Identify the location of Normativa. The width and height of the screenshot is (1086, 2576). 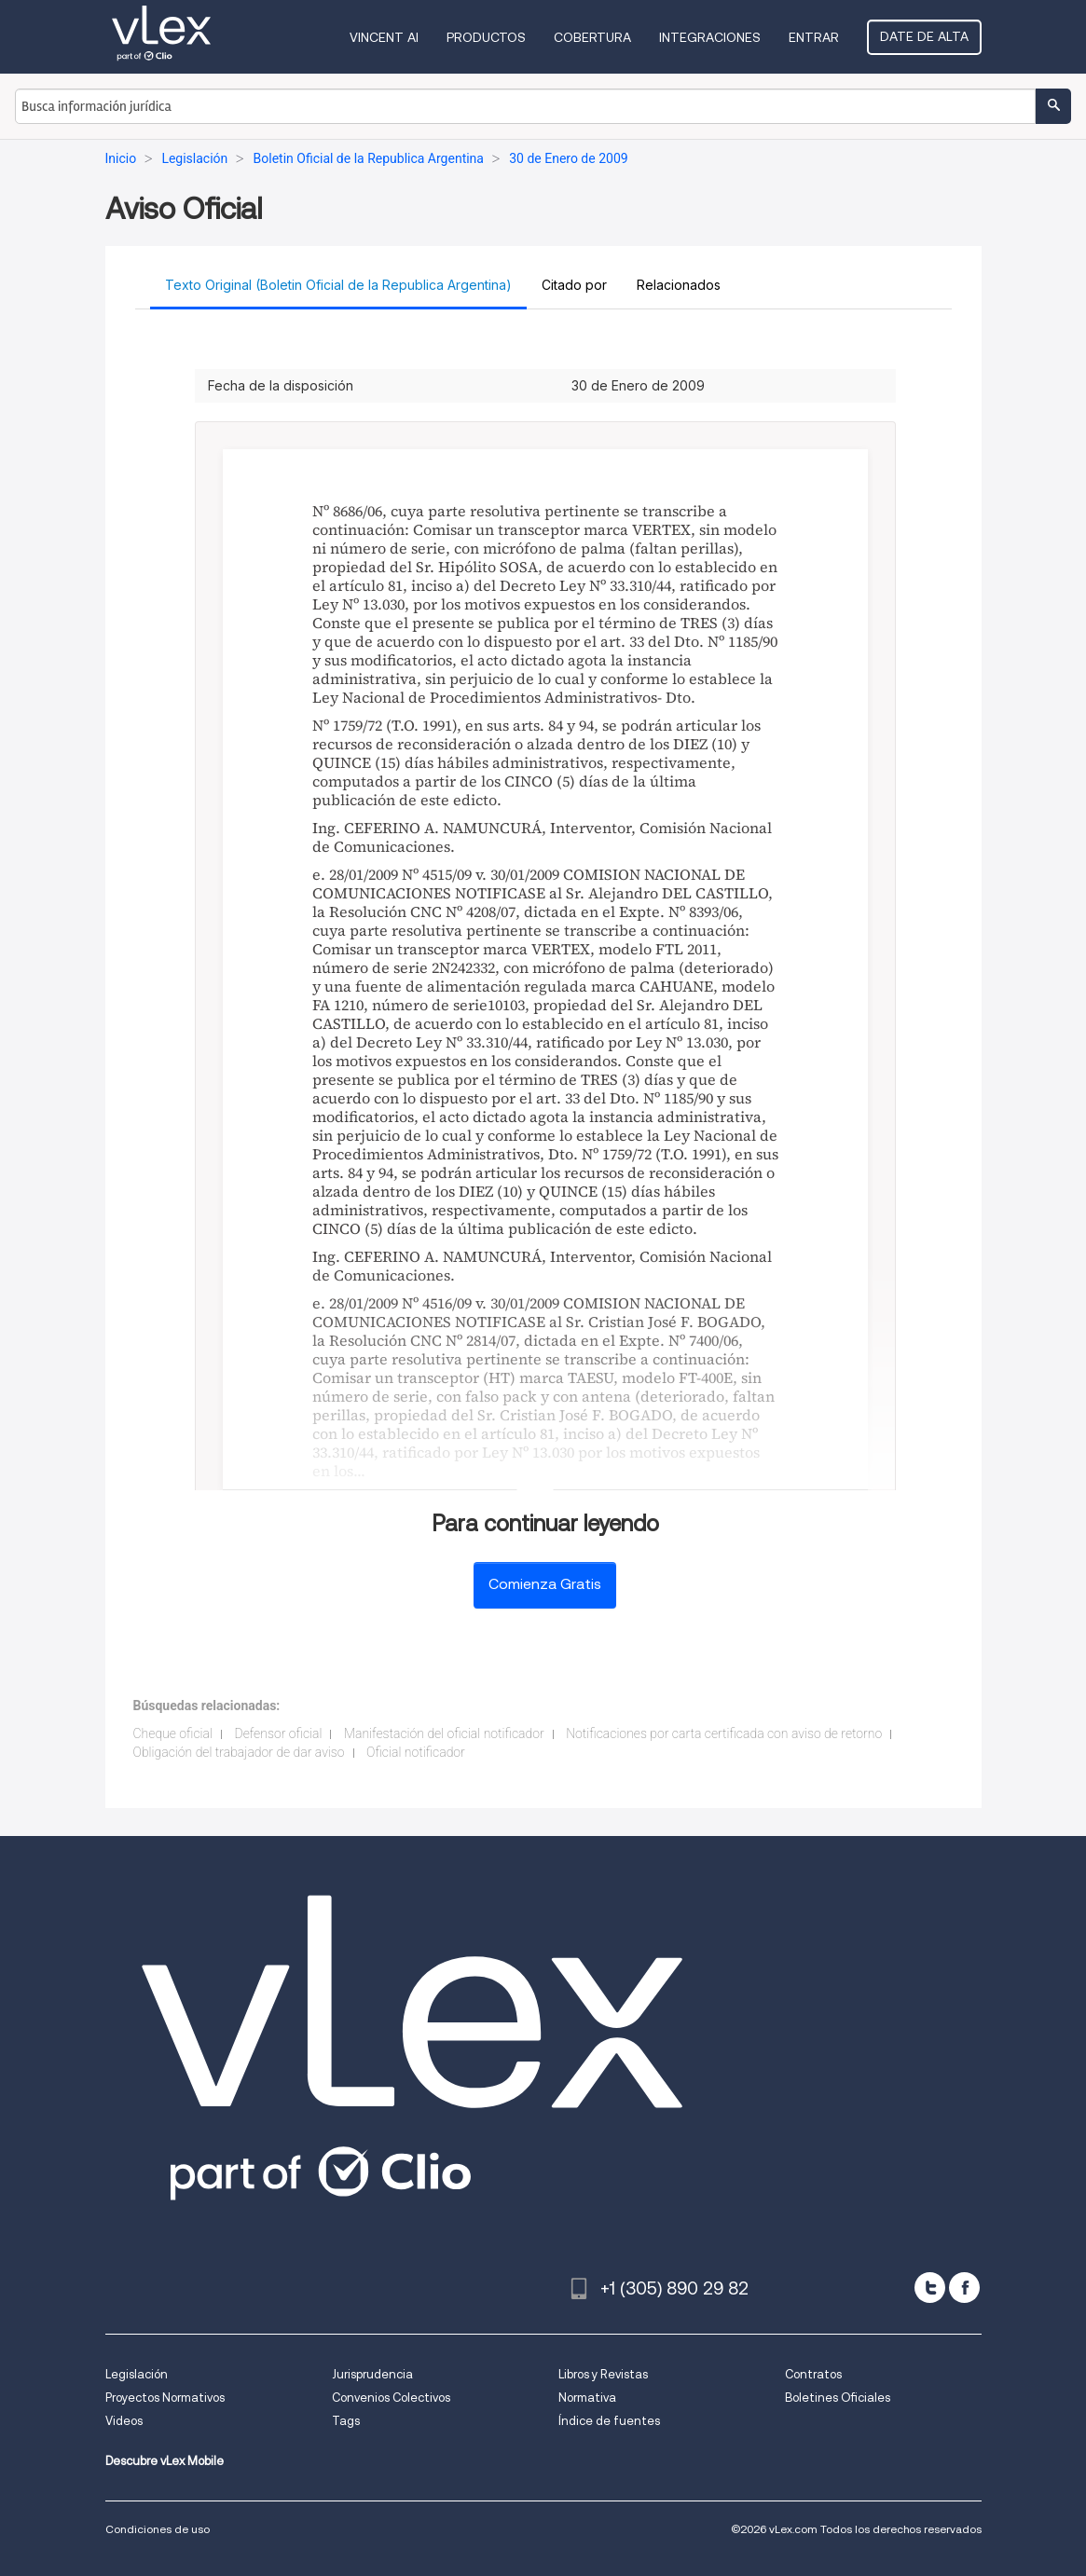
(587, 2398).